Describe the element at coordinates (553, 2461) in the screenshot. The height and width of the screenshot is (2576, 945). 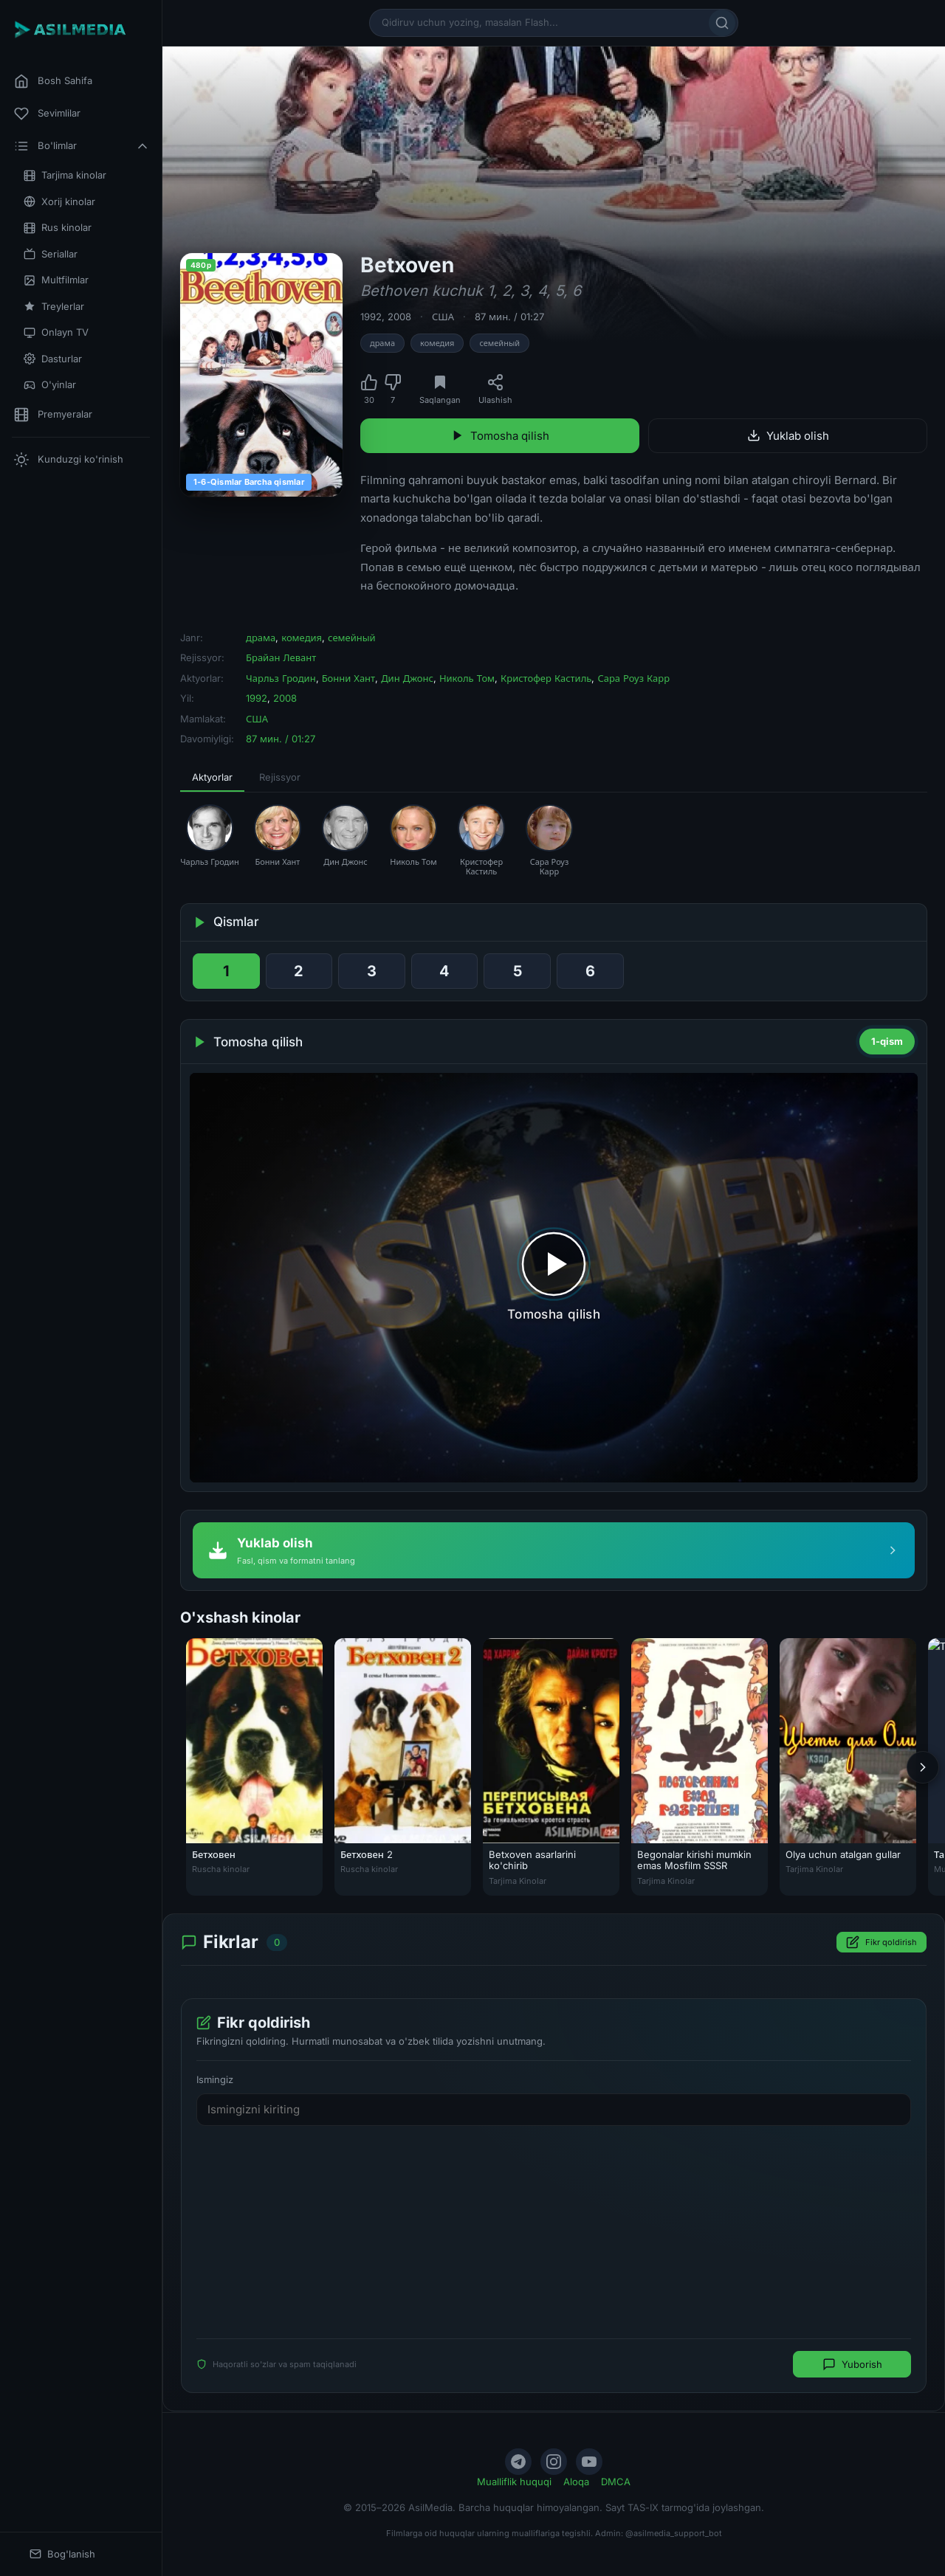
I see `[Instagram]` at that location.